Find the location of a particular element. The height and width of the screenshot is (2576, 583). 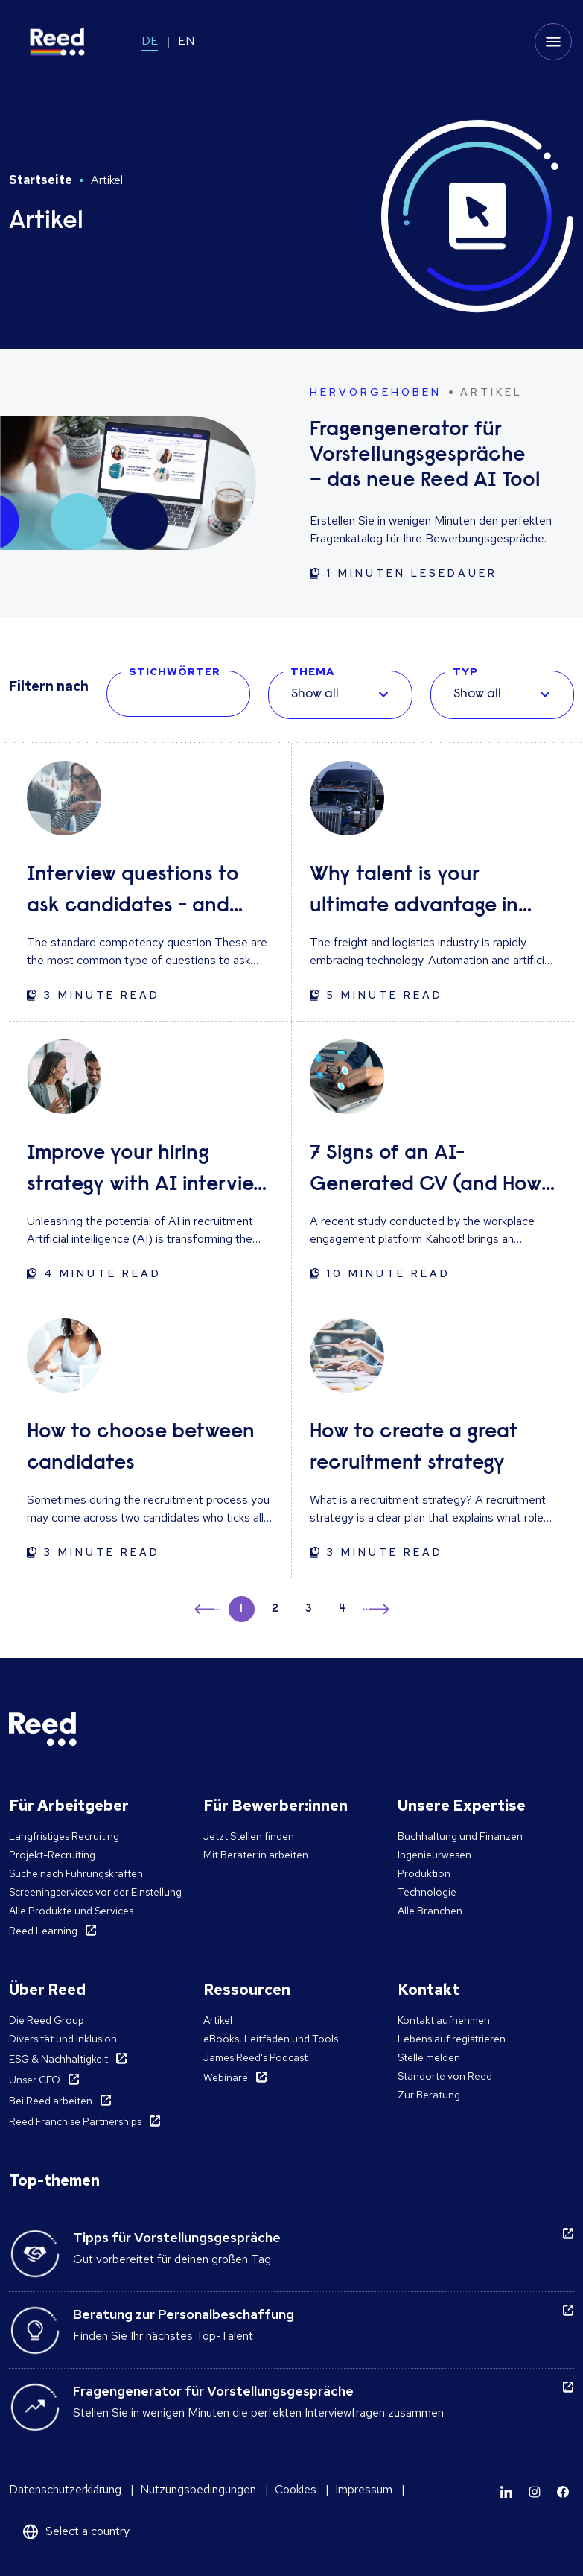

[Learn more] is located at coordinates (506, 2492).